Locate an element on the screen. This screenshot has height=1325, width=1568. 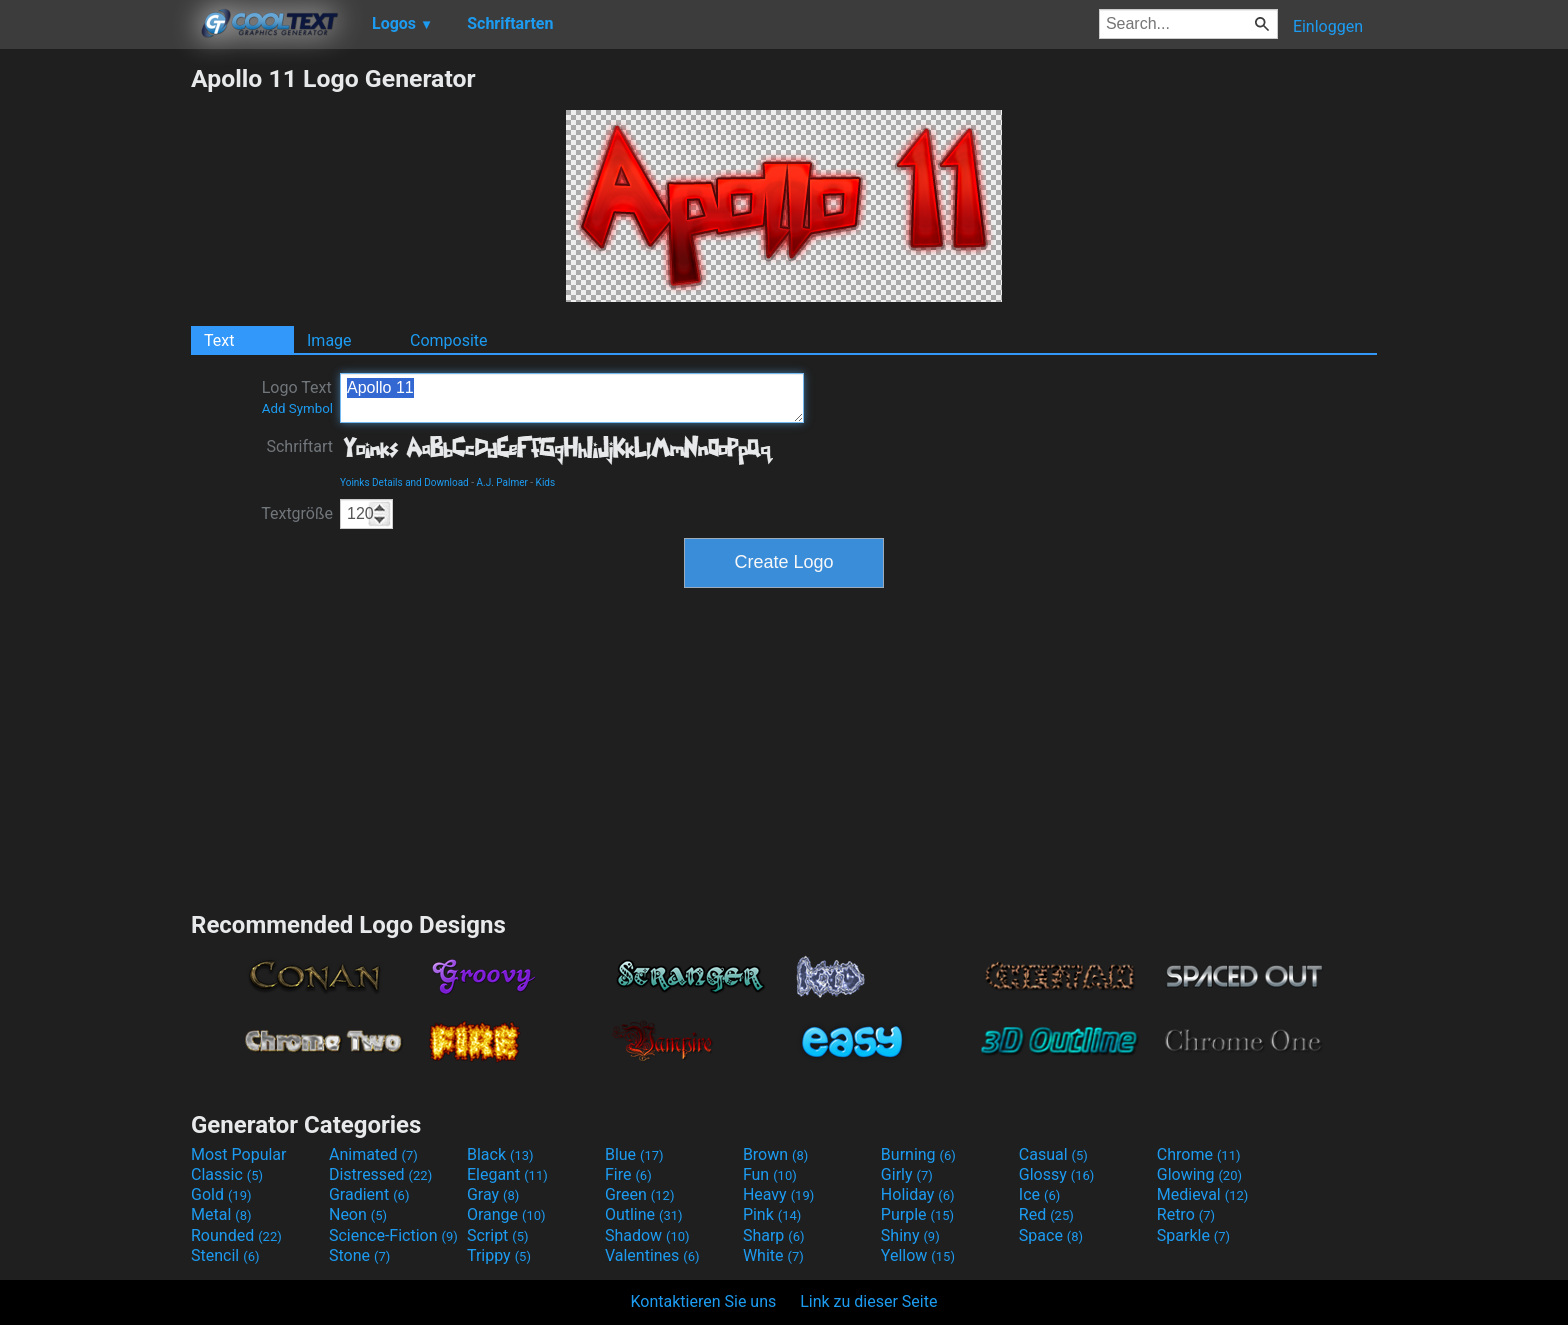
Gray is located at coordinates (493, 1194).